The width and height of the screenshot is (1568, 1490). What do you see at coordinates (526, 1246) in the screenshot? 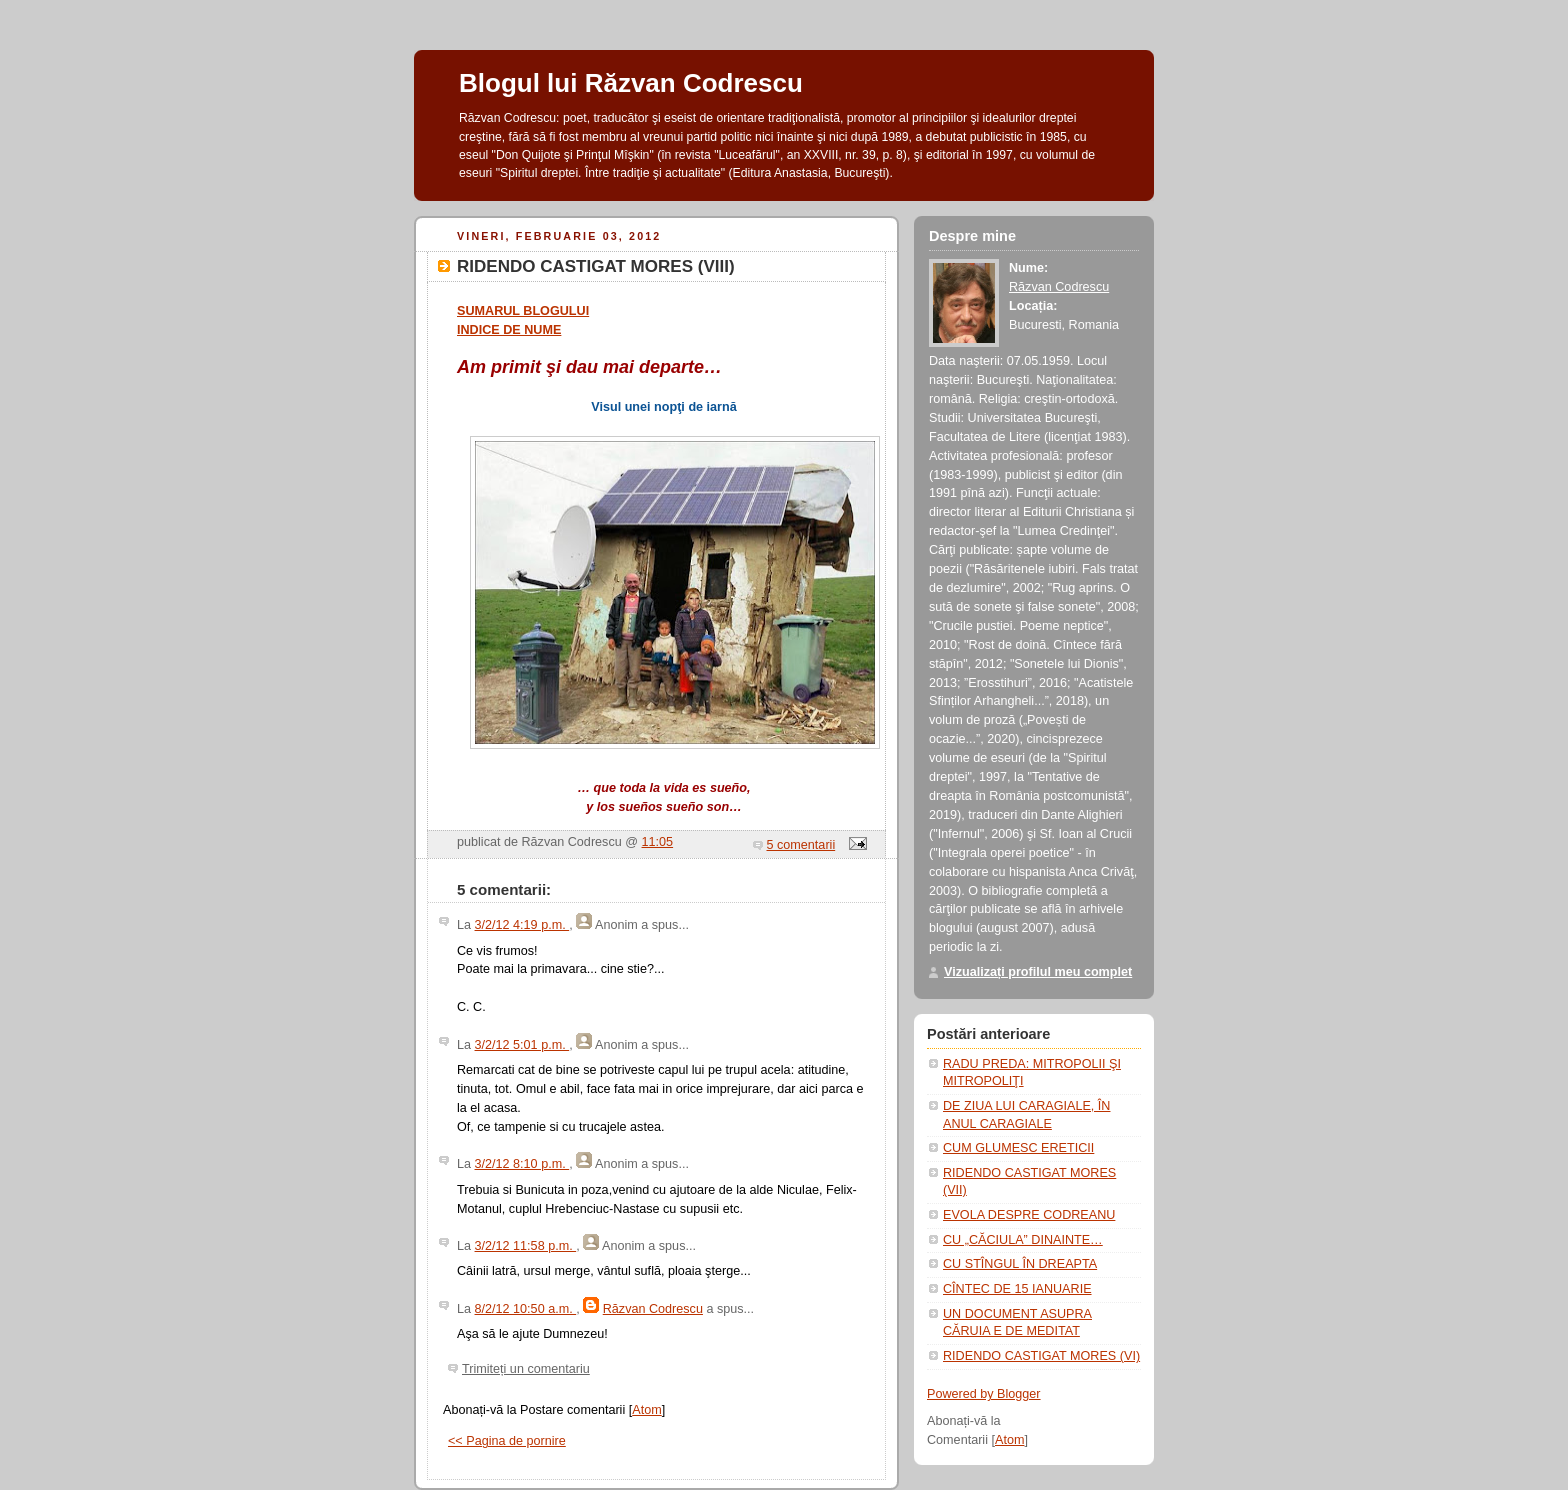
I see `3/2/12 11:58 p.m.` at bounding box center [526, 1246].